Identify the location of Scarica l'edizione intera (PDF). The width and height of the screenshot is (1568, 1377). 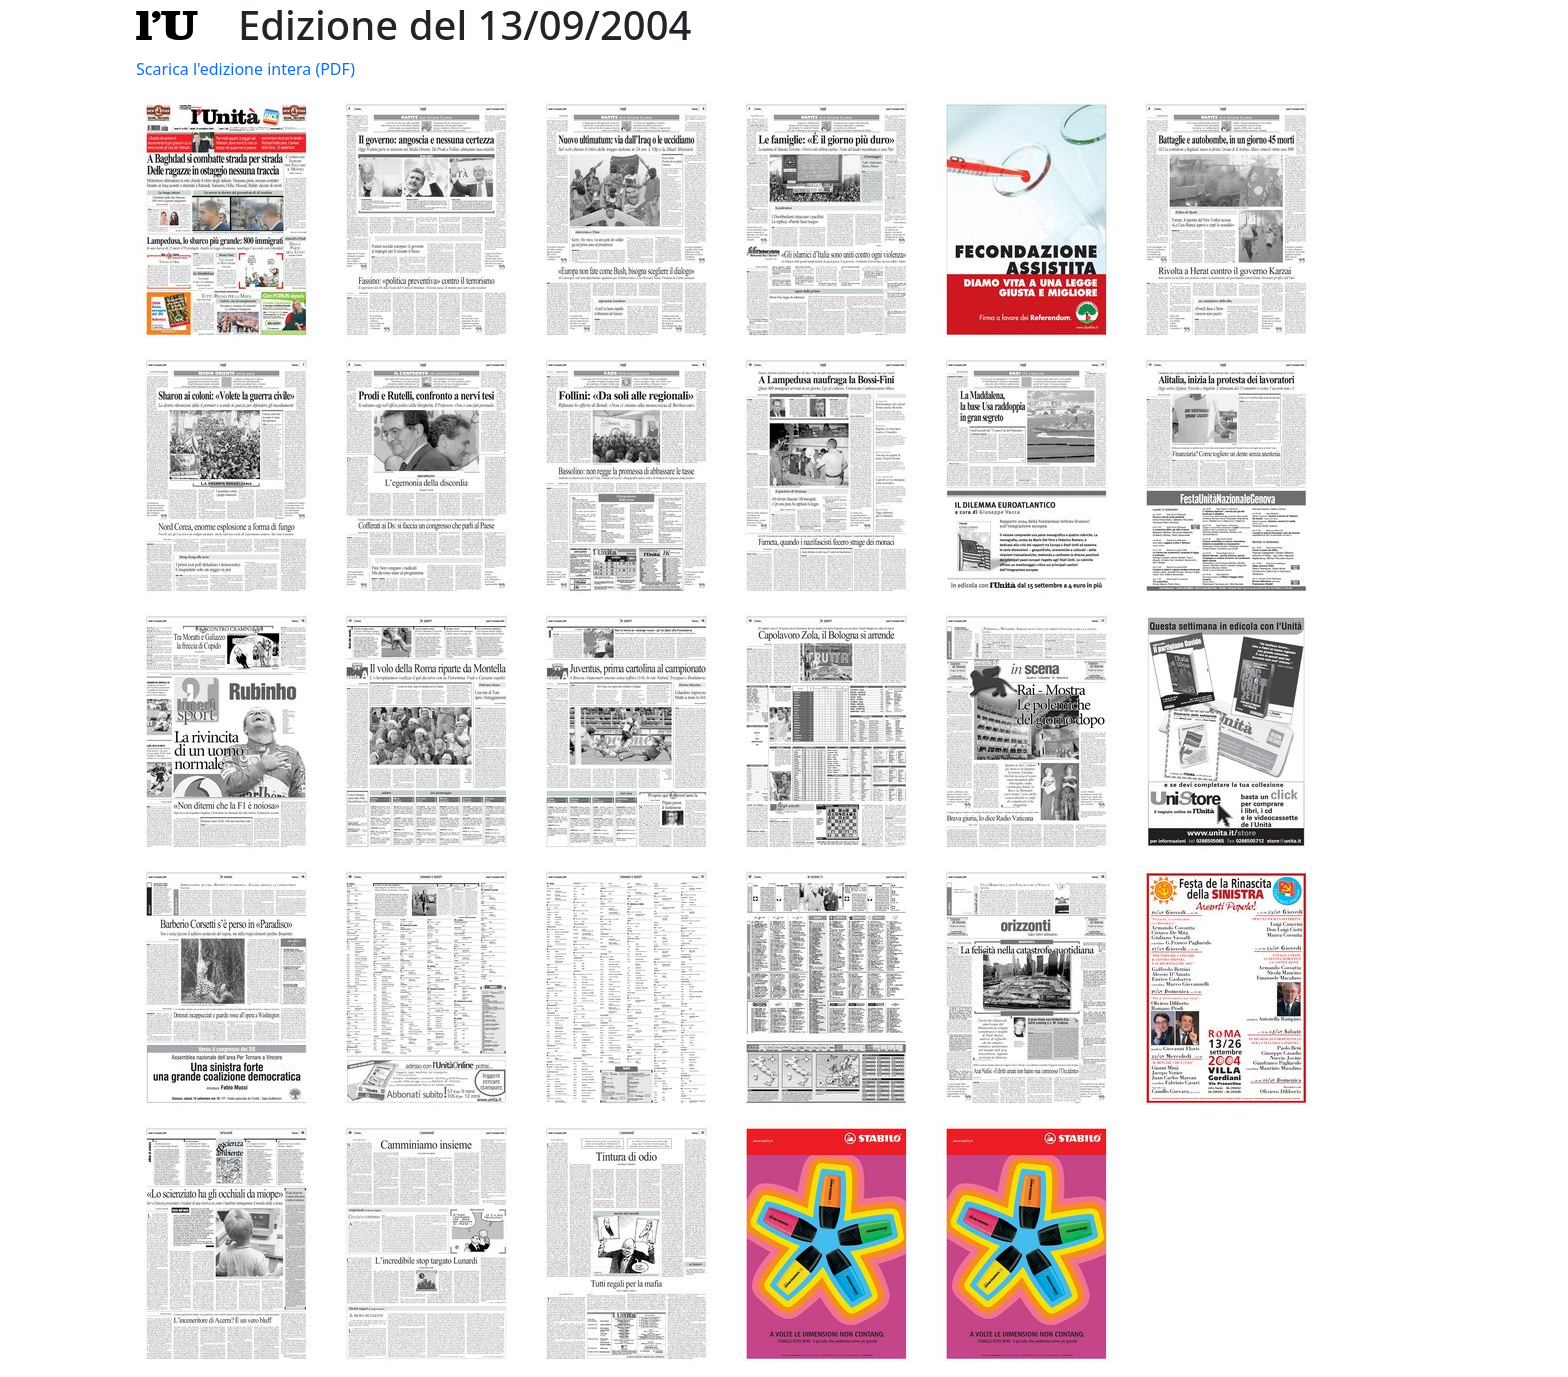
(245, 69).